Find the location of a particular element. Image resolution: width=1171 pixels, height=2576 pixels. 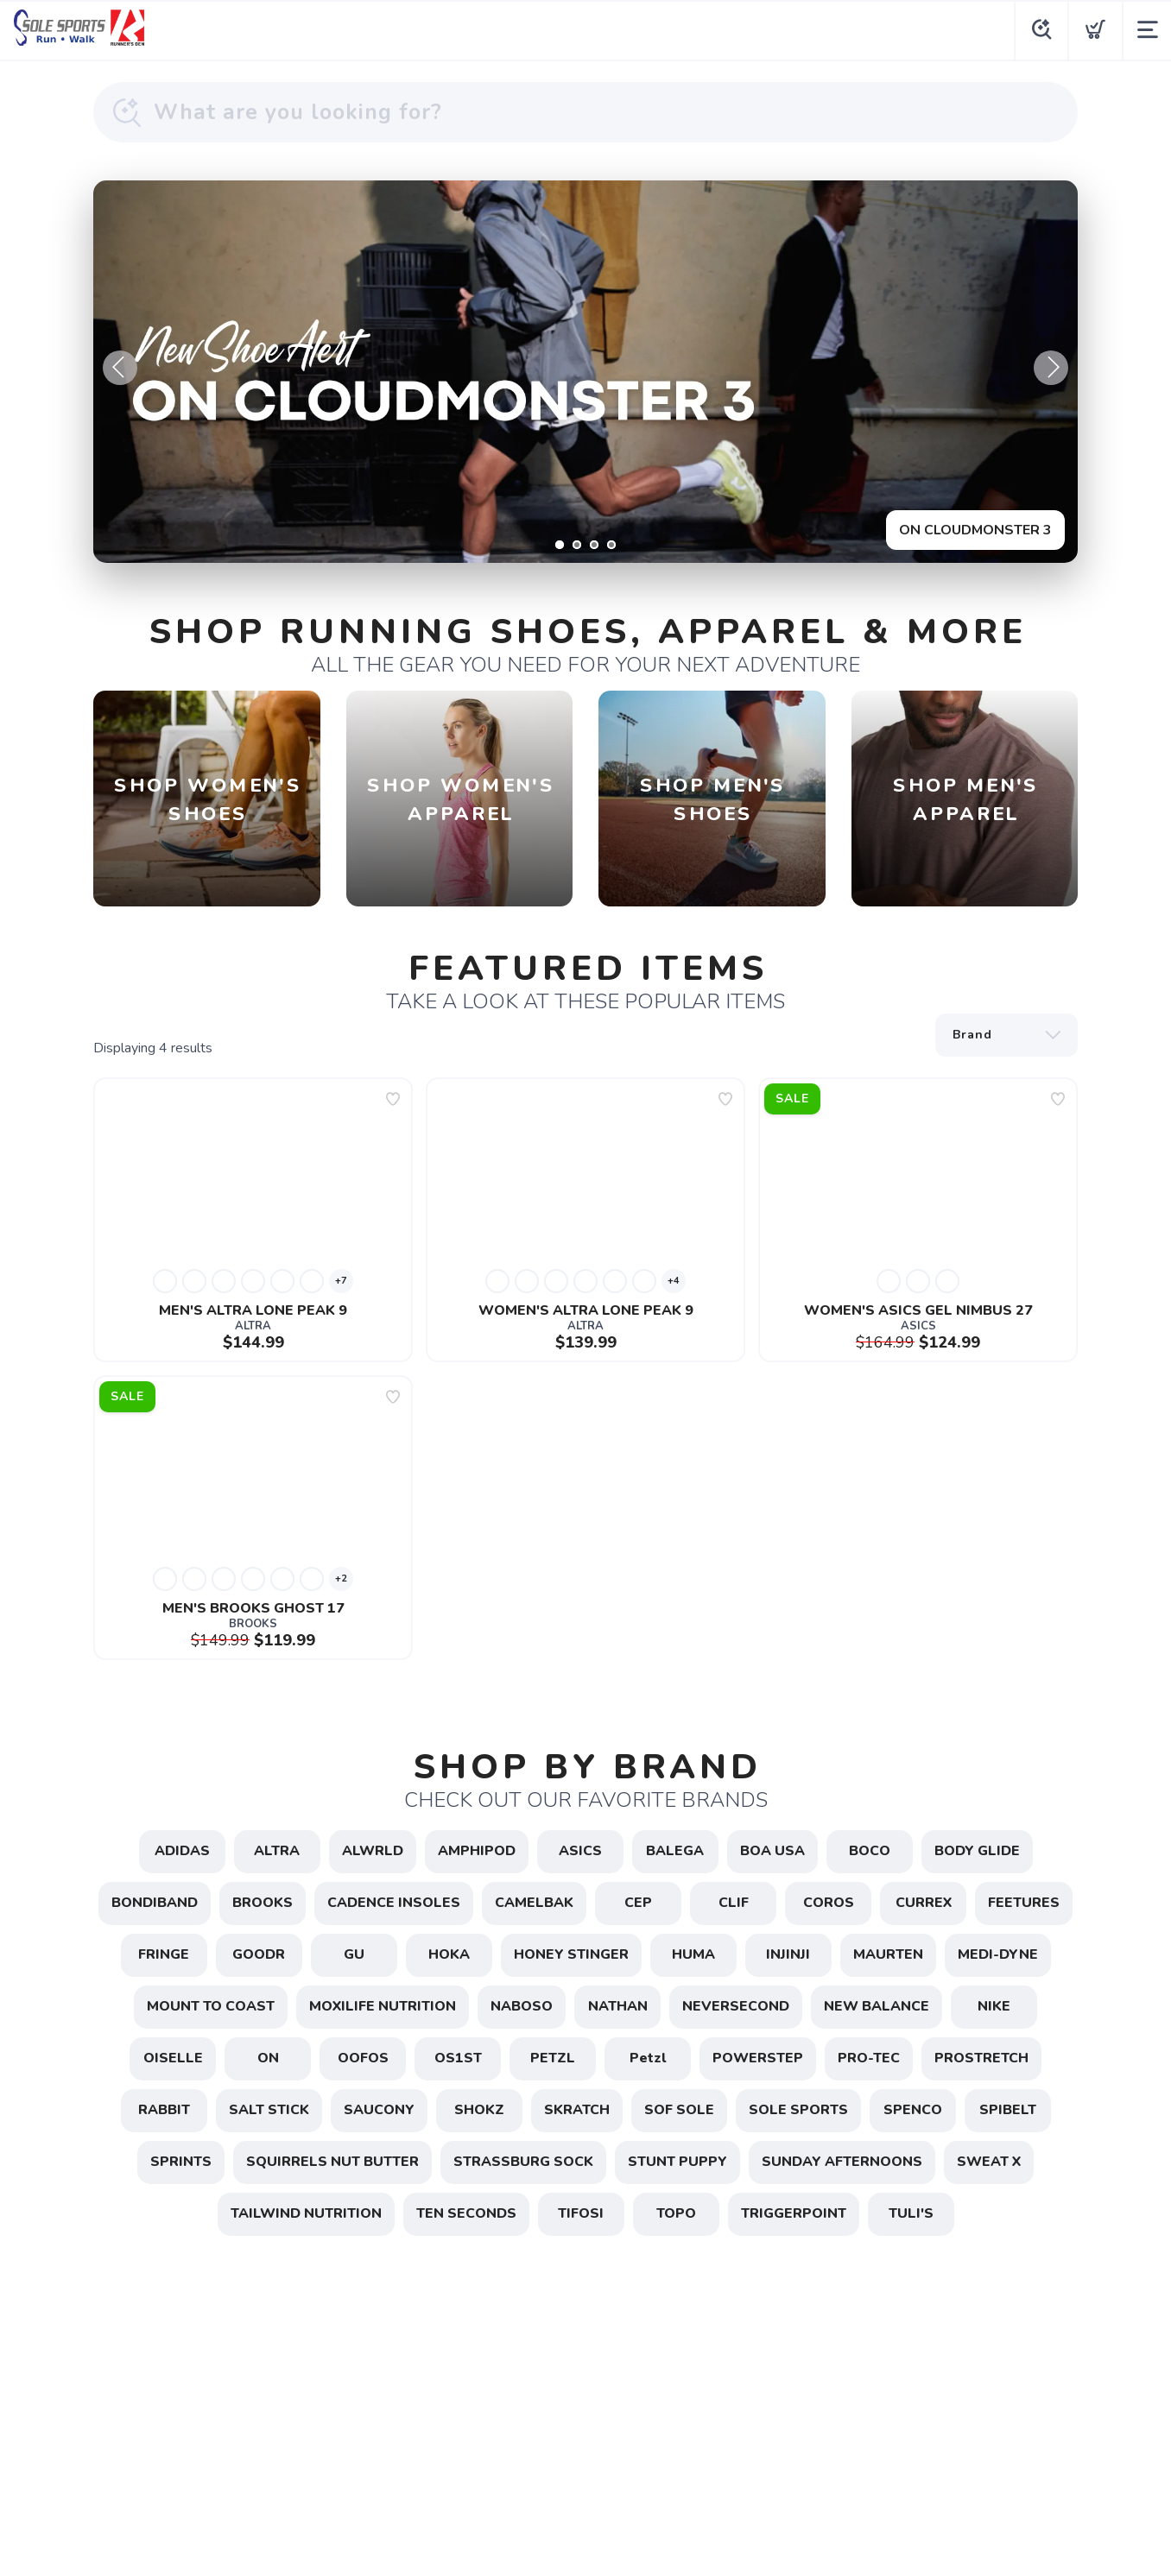

ON CLOUDMONSTER 3 is located at coordinates (975, 530).